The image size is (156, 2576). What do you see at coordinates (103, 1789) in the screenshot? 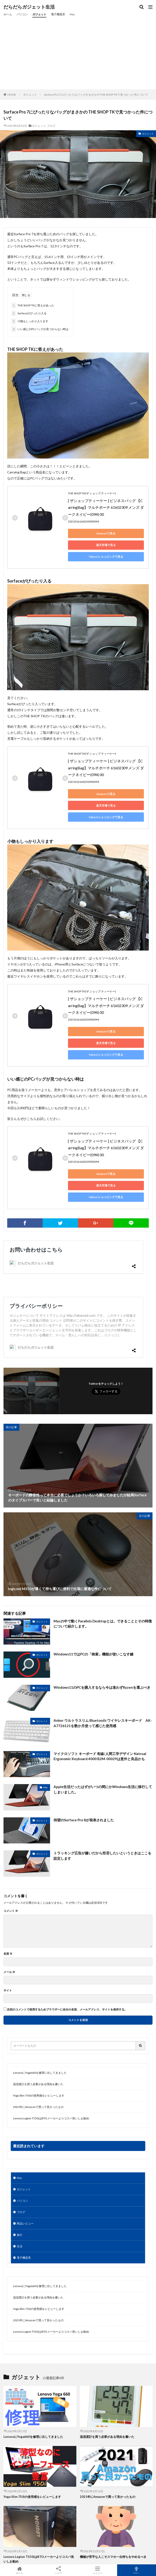
I see `Apple生活だったはずがいつの間にかWindows生活に移行してしまいました。` at bounding box center [103, 1789].